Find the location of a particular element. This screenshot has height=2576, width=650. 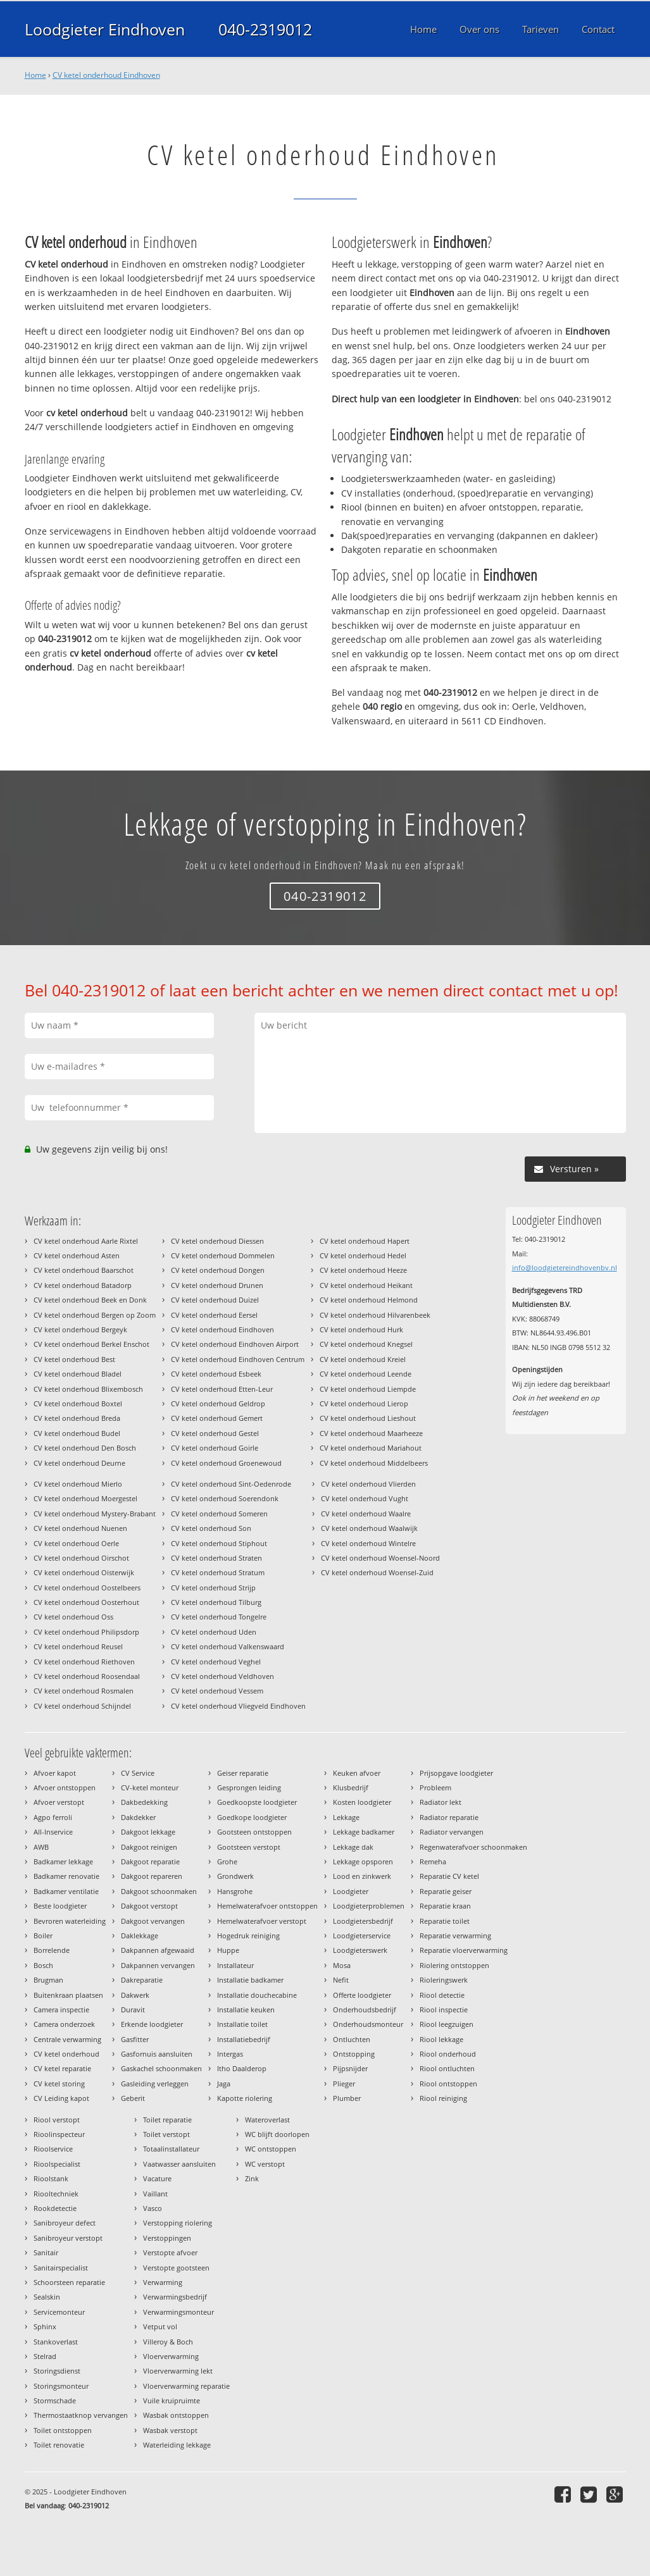

CV ketel onderhoud Oss is located at coordinates (73, 1616).